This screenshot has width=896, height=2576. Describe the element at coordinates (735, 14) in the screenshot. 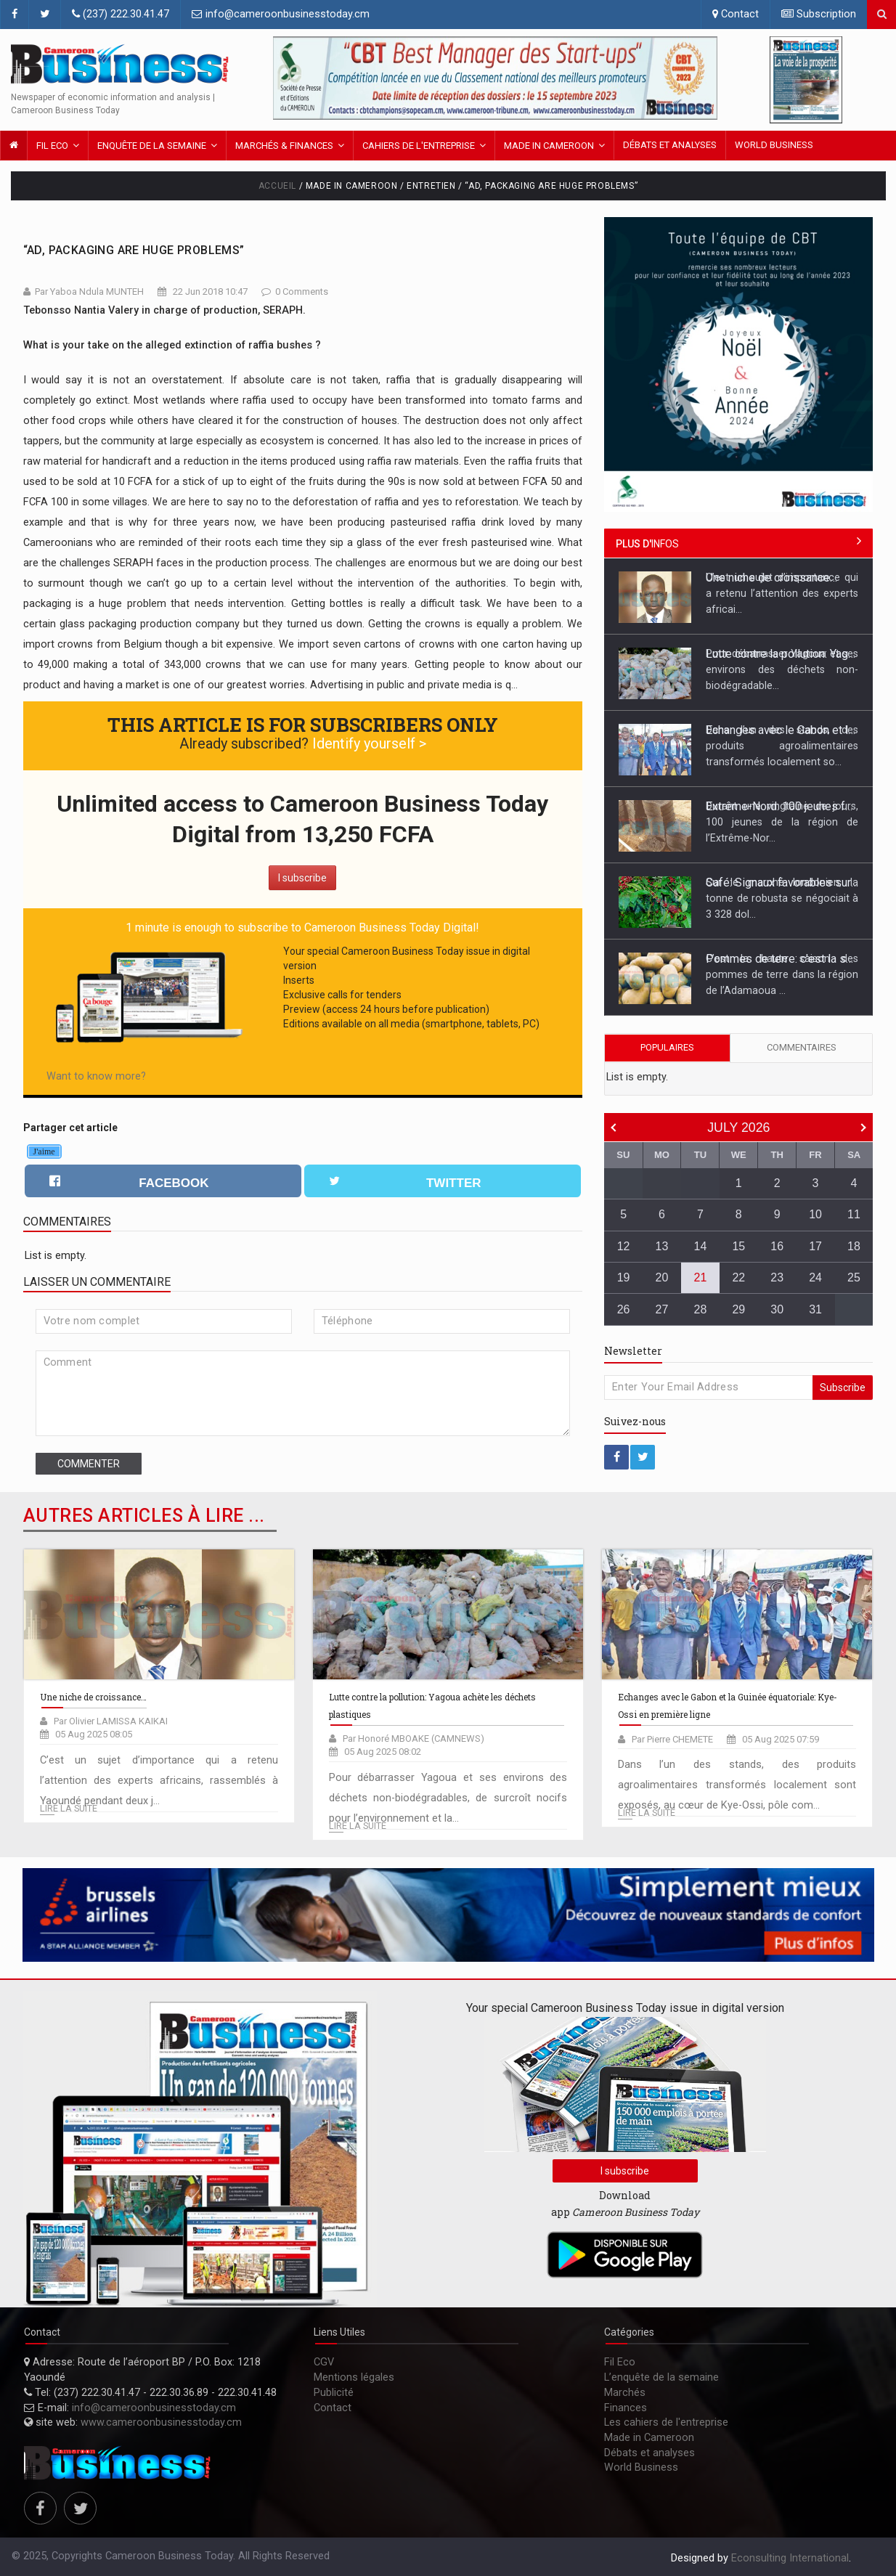

I see `Contact` at that location.